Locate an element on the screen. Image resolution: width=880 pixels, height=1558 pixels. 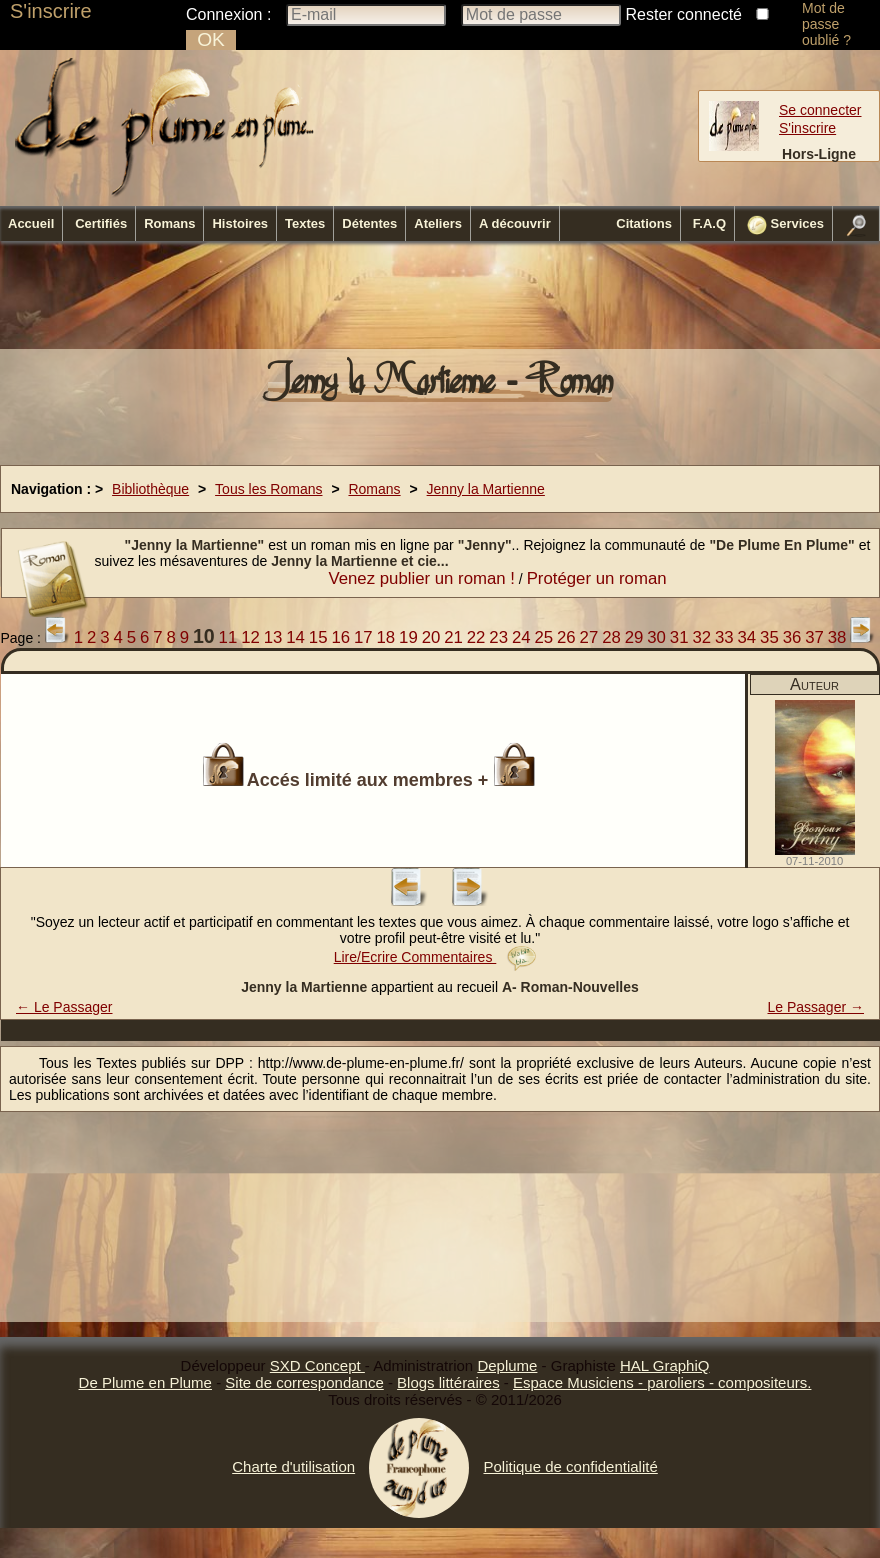
22 is located at coordinates (476, 637).